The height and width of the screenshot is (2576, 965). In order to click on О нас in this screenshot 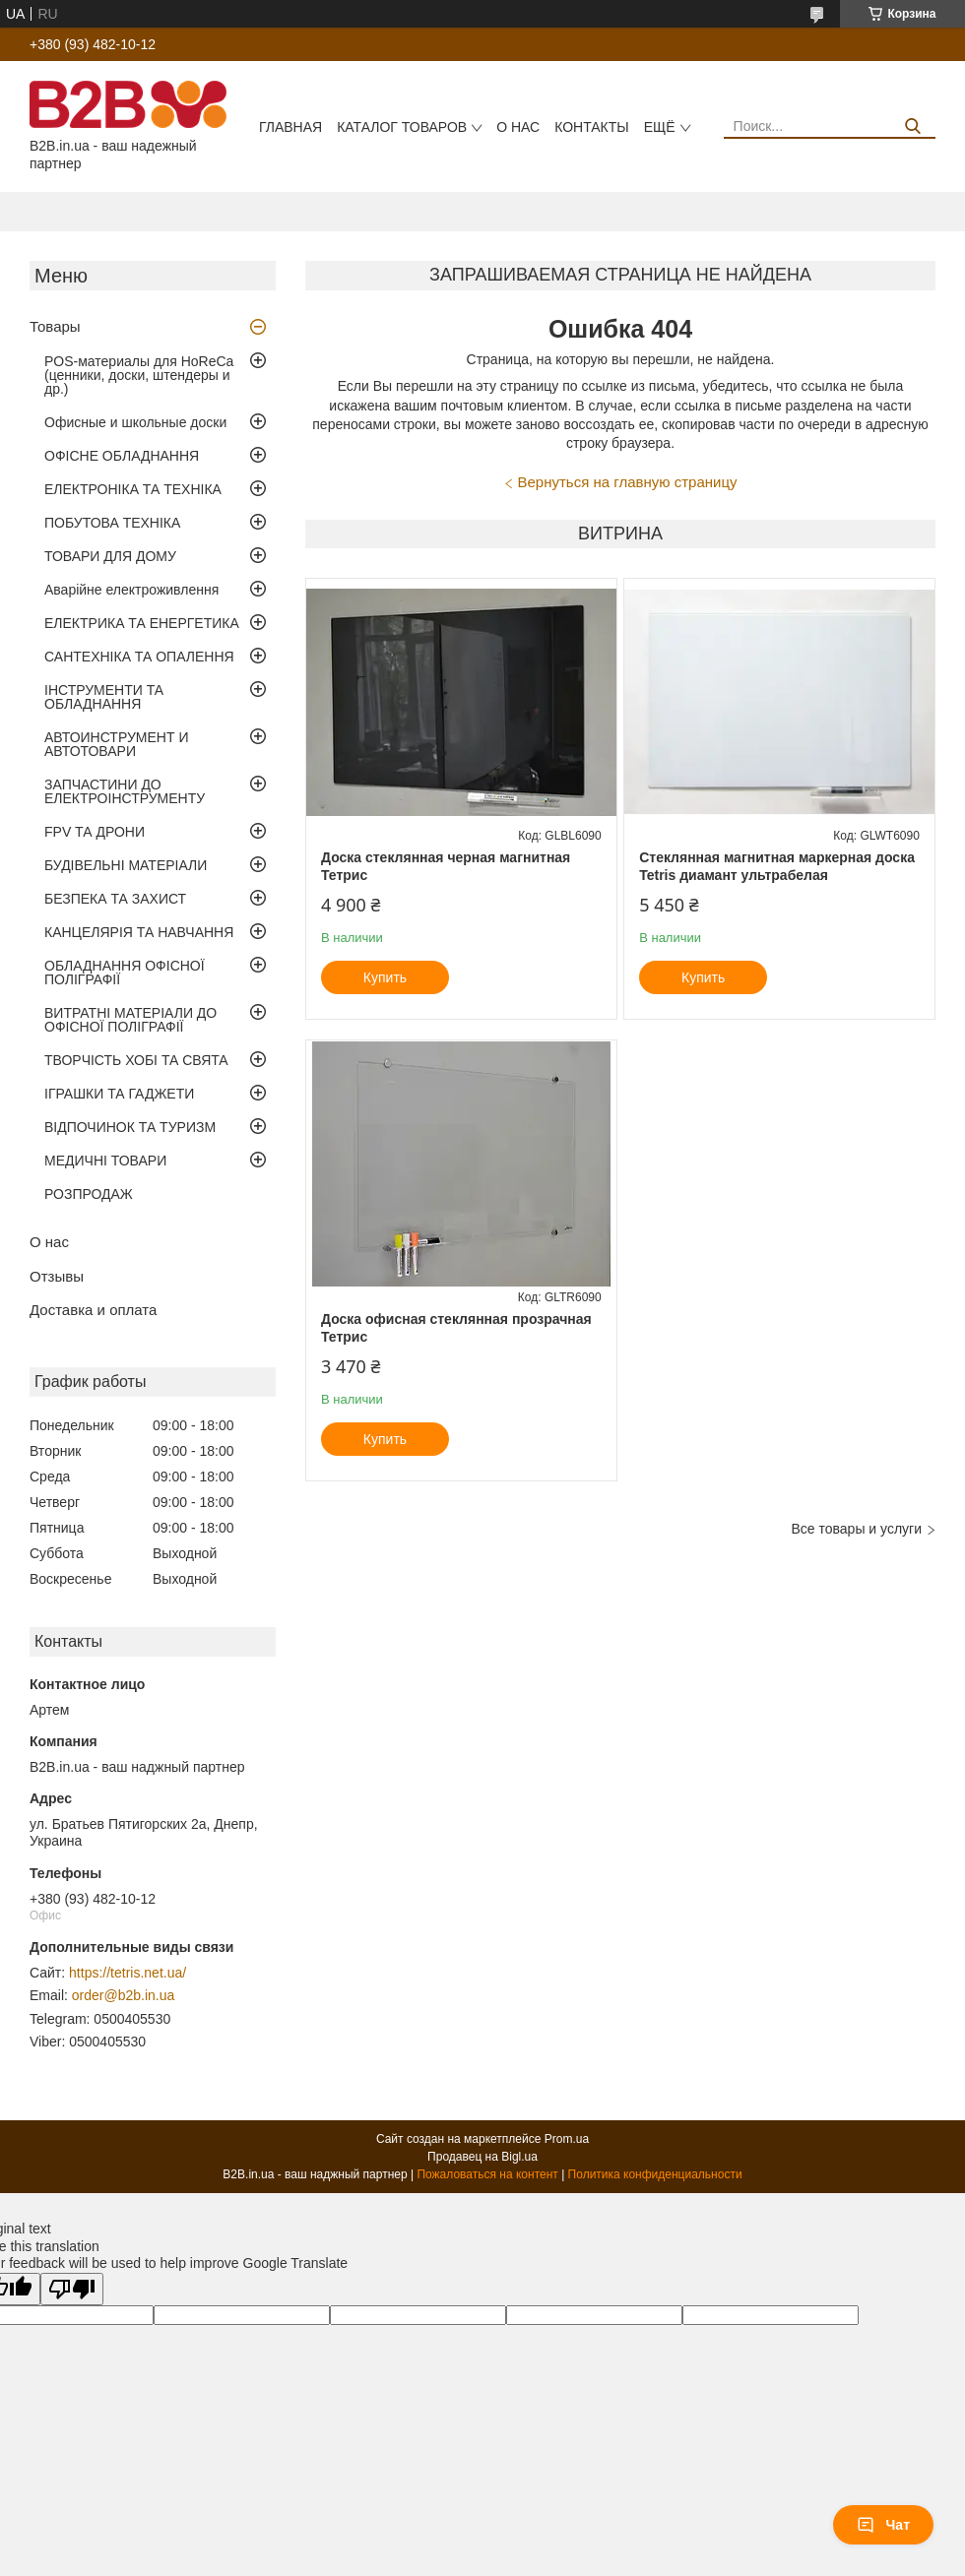, I will do `click(518, 127)`.